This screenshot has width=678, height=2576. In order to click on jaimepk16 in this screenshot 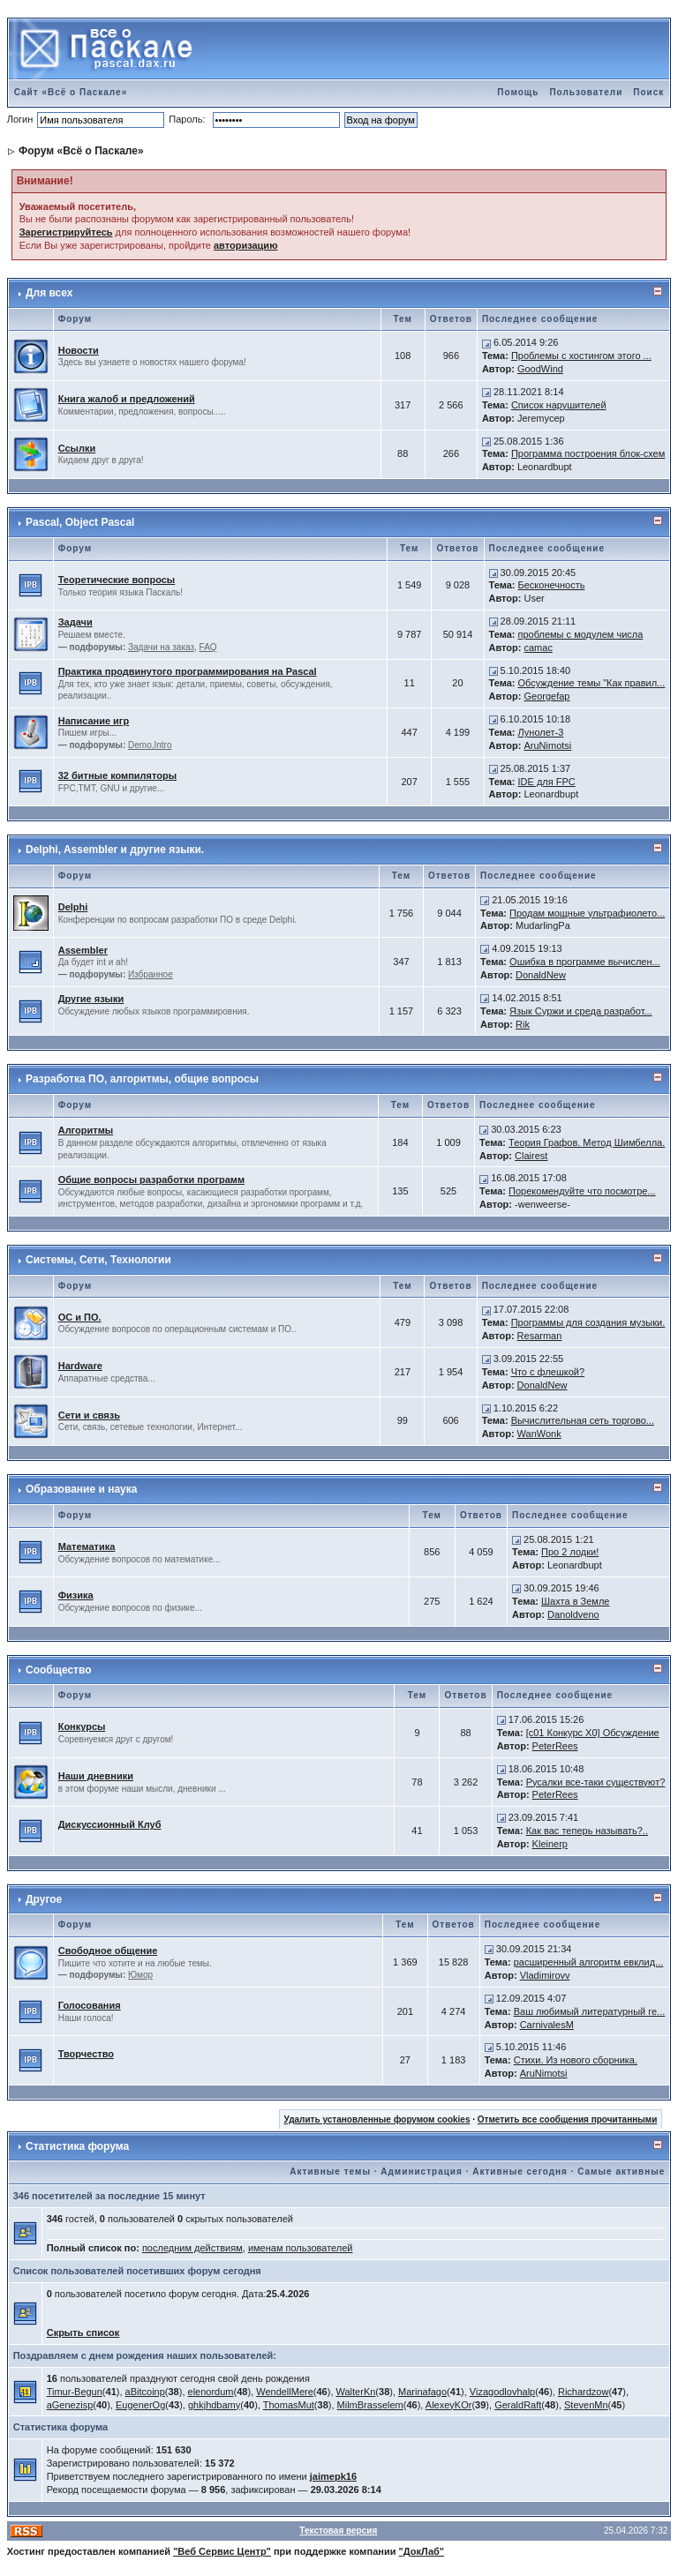, I will do `click(333, 2476)`.